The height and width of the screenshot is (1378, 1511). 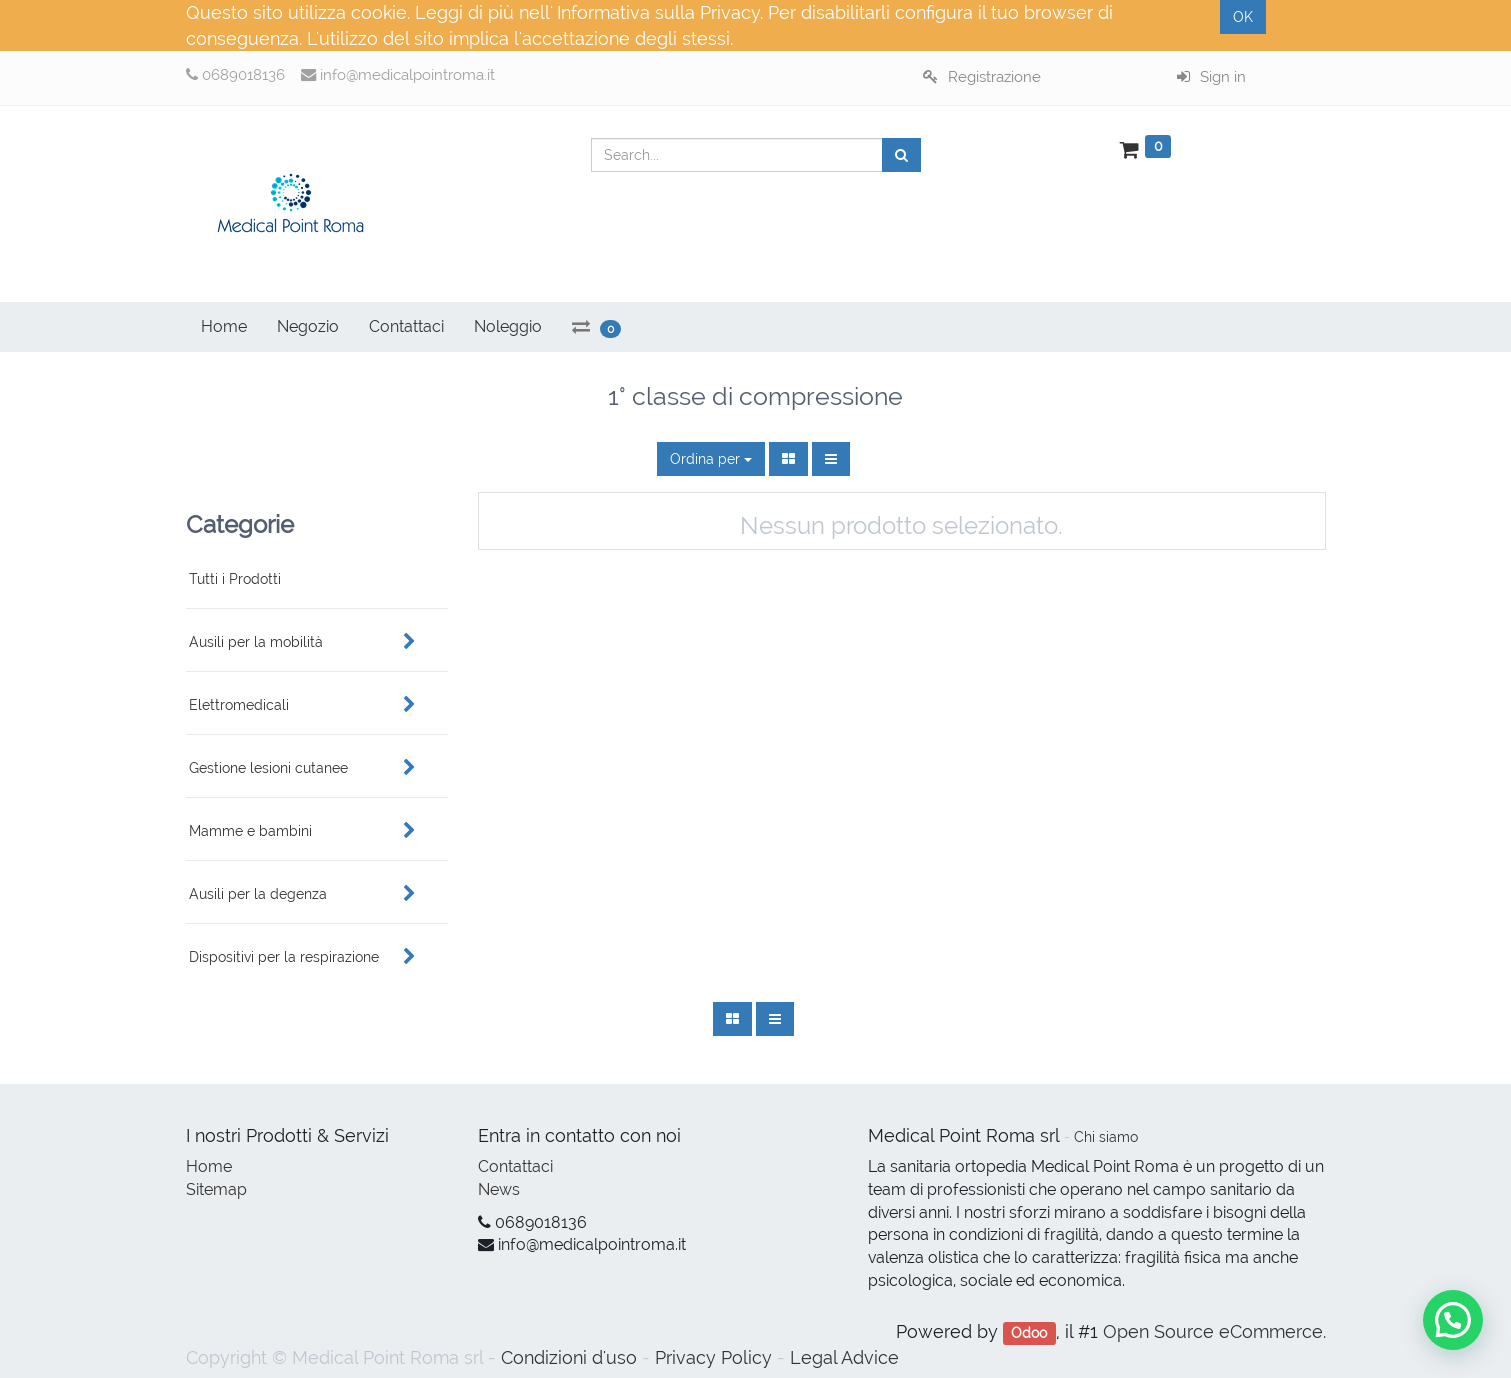 What do you see at coordinates (844, 1357) in the screenshot?
I see `Legal Advice` at bounding box center [844, 1357].